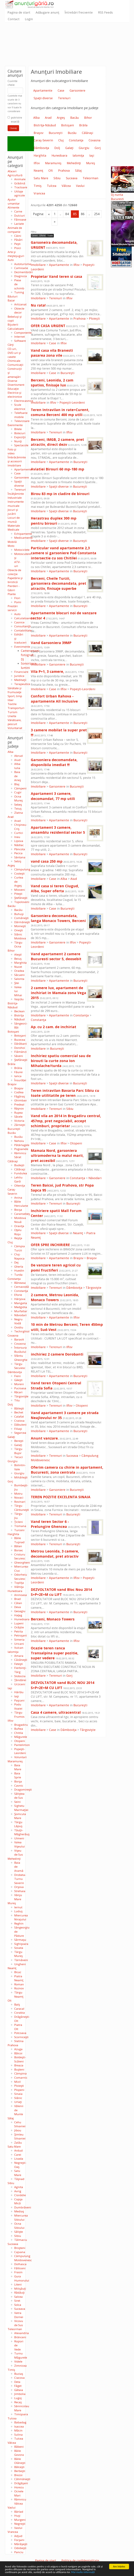 The width and height of the screenshot is (134, 2576). What do you see at coordinates (15, 425) in the screenshot?
I see `Evenimente` at bounding box center [15, 425].